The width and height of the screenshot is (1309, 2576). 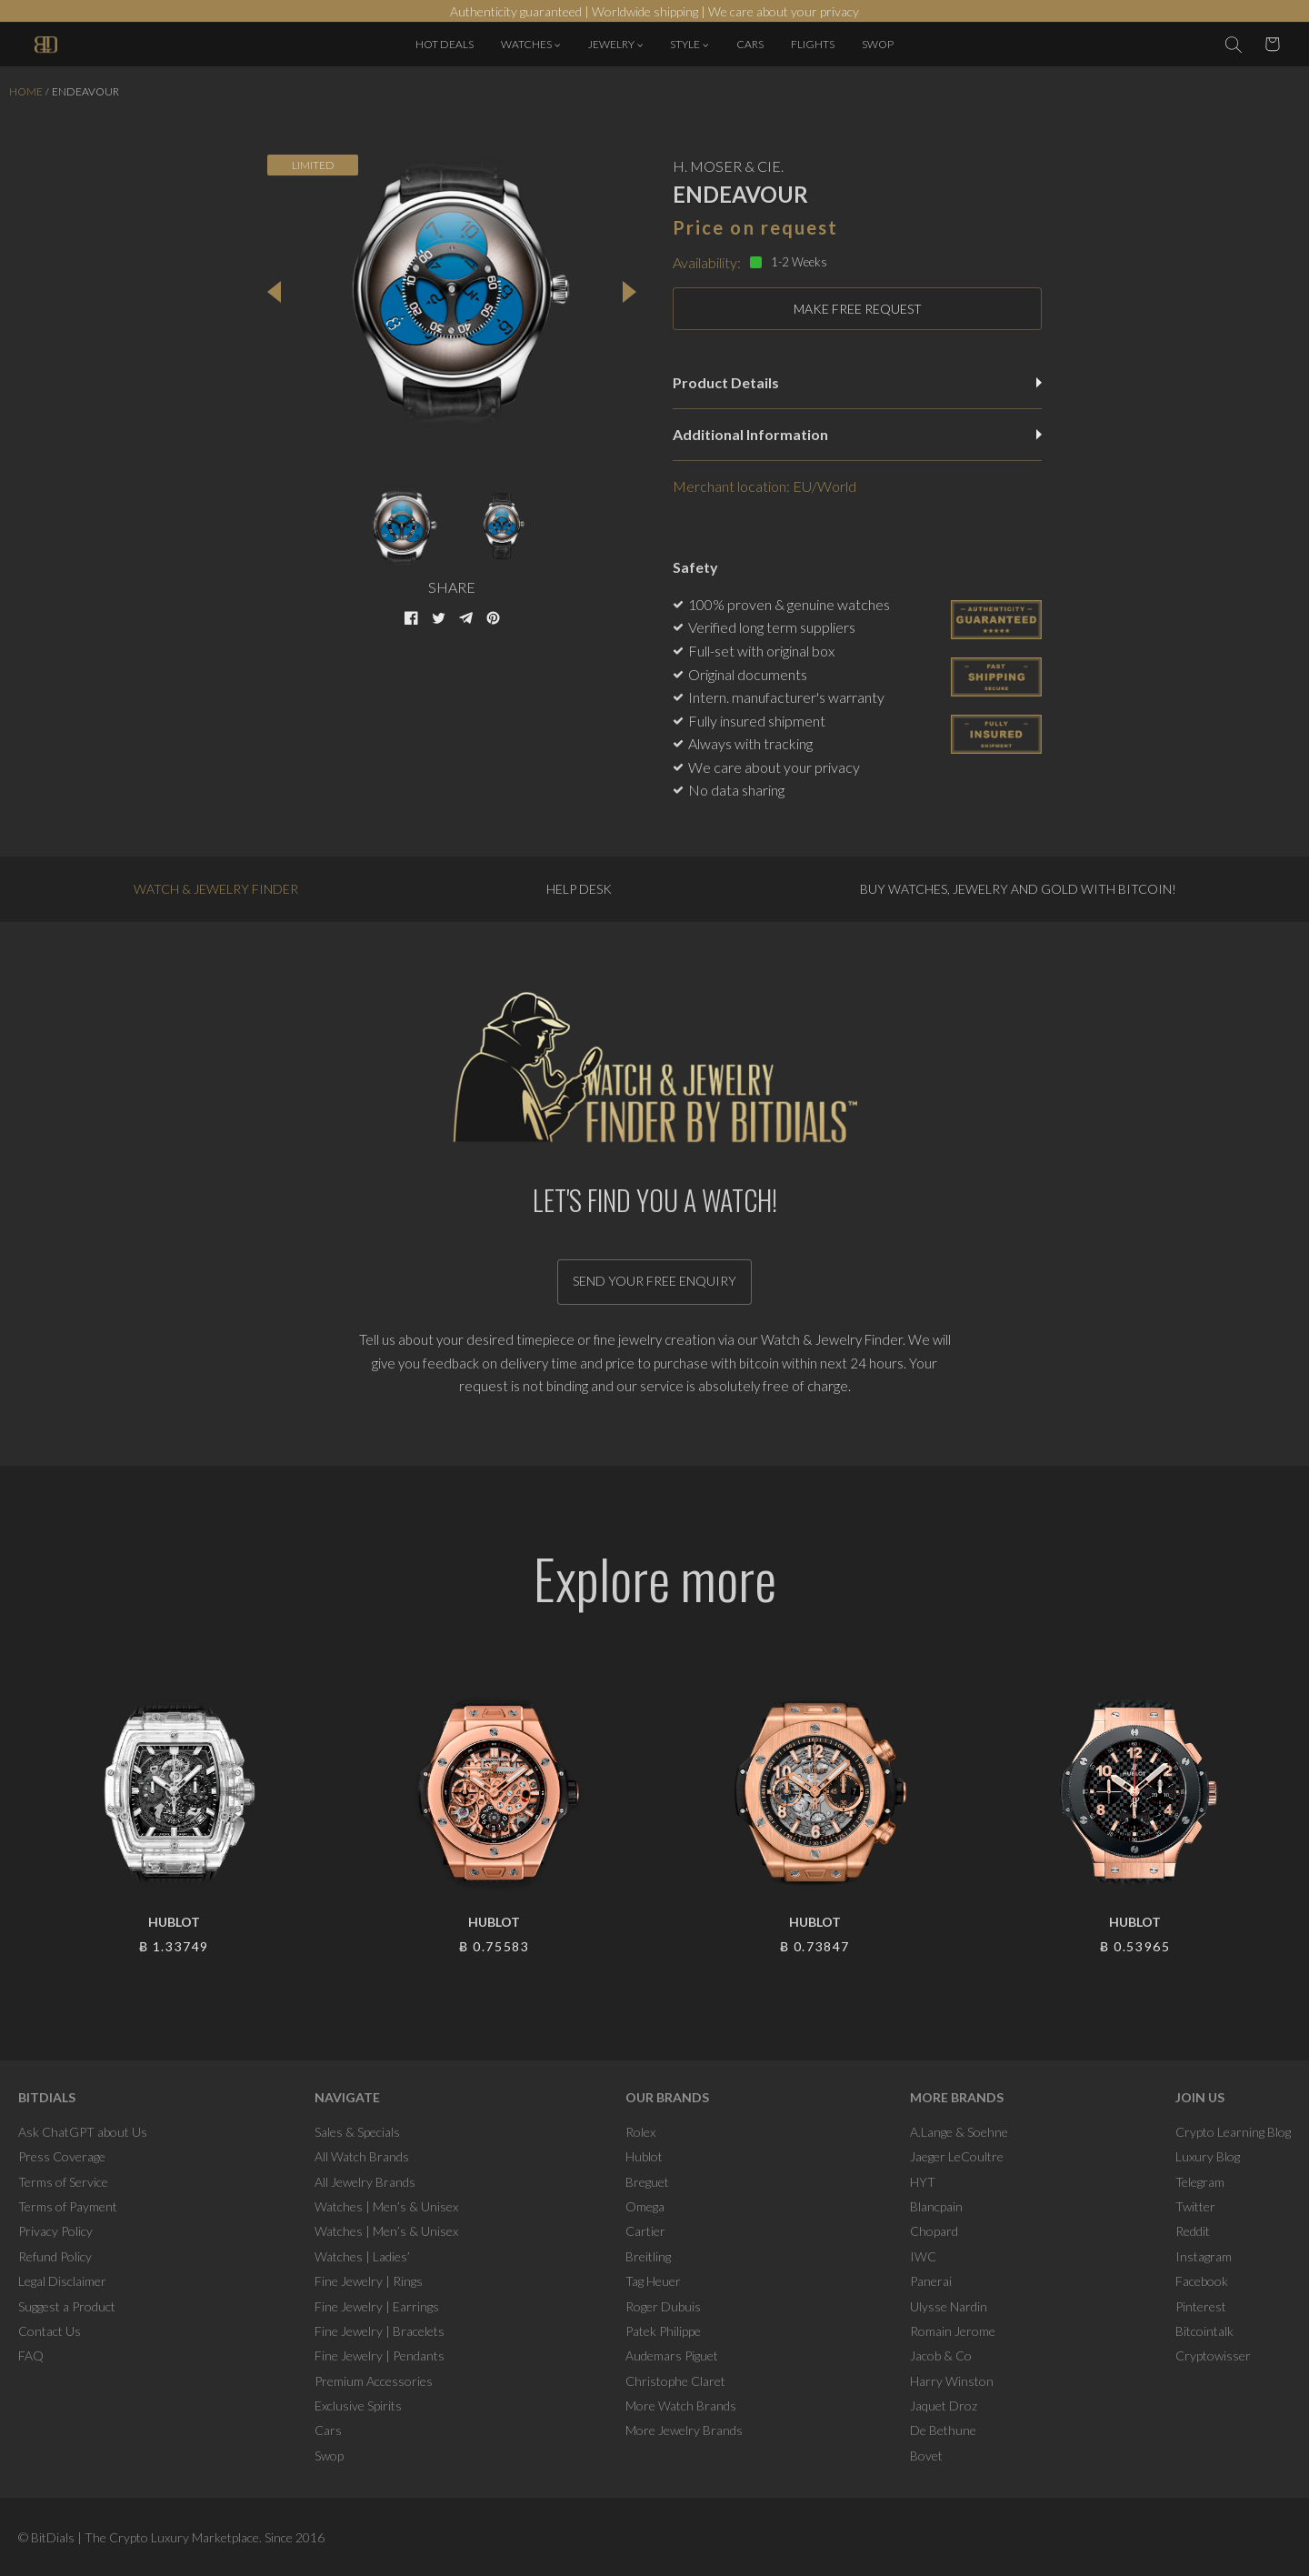 What do you see at coordinates (957, 2156) in the screenshot?
I see `Jaeger LeCoultre` at bounding box center [957, 2156].